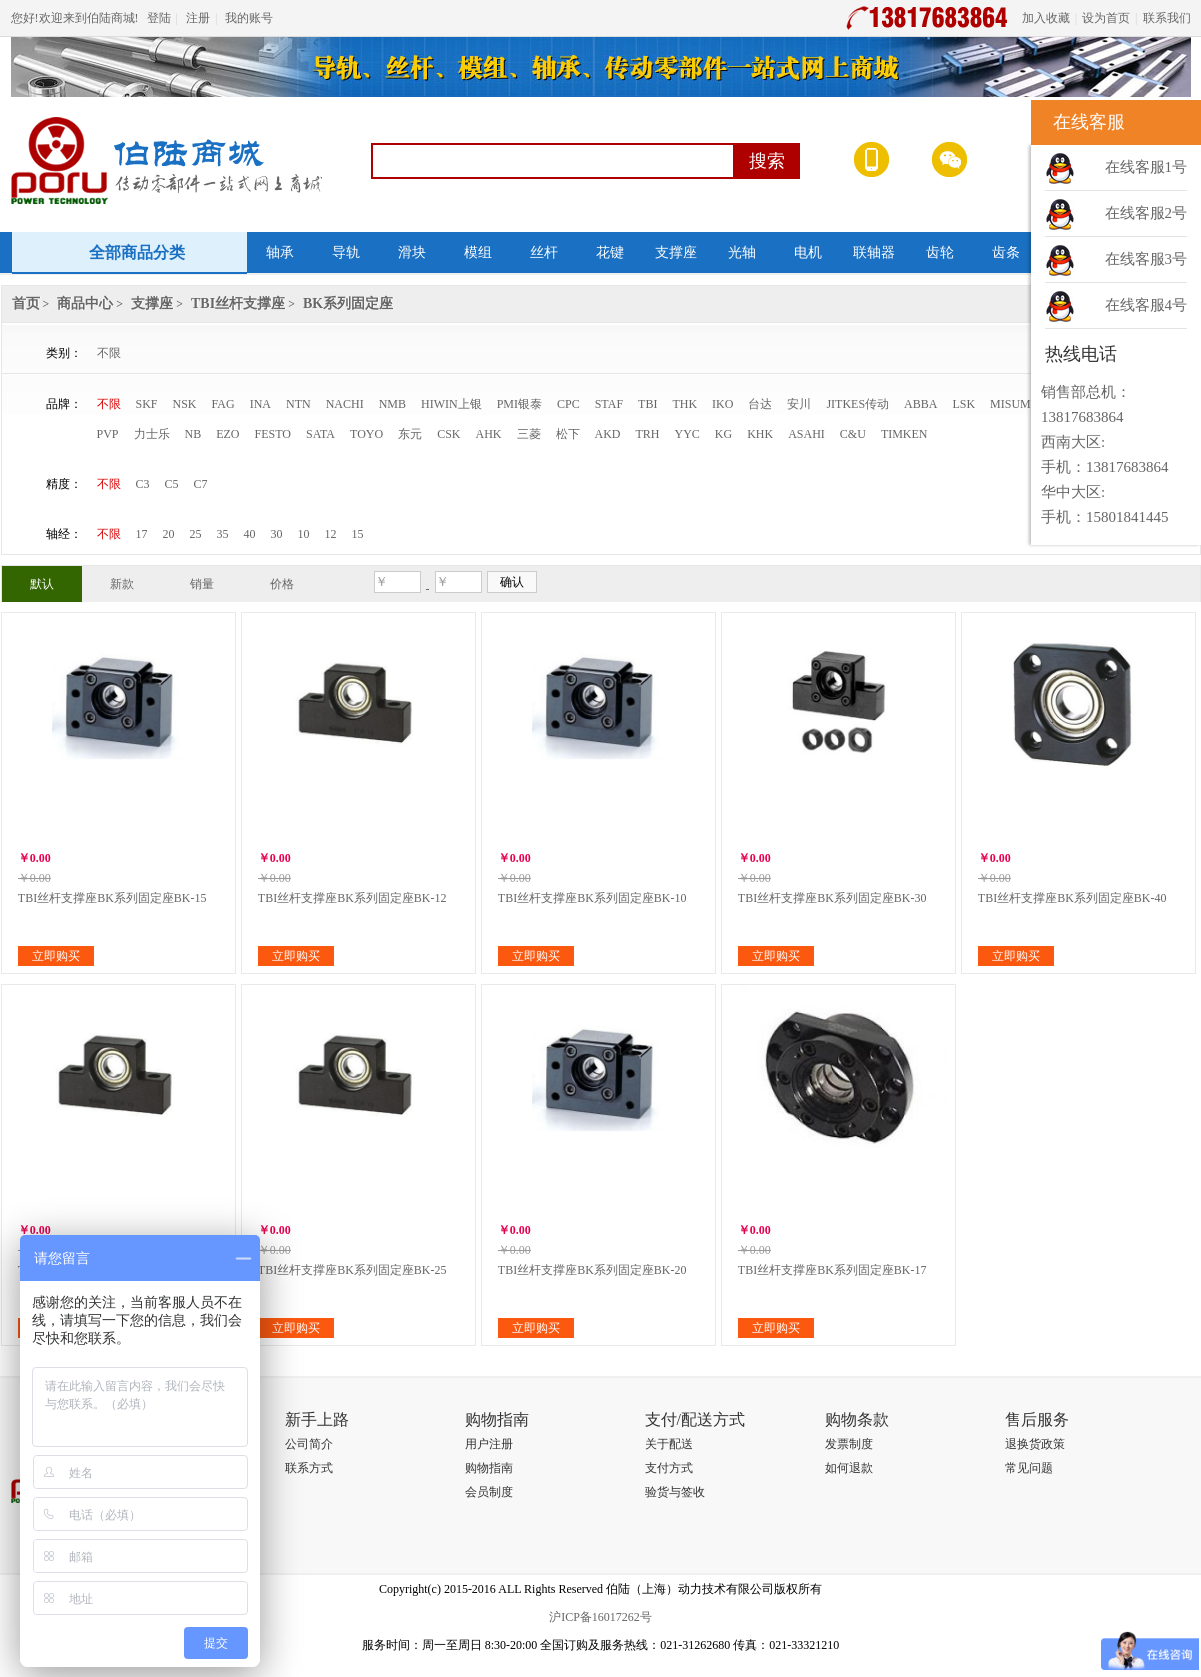  What do you see at coordinates (1106, 18) in the screenshot?
I see `设为首页` at bounding box center [1106, 18].